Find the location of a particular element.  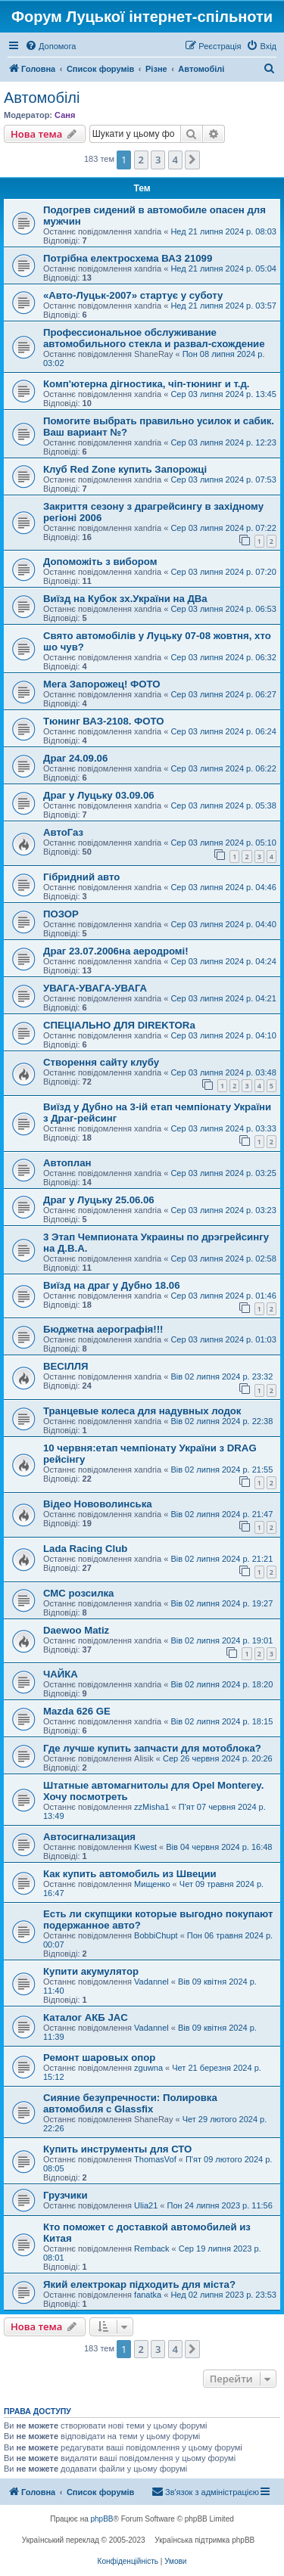

Драг у Луцьку 03.09.06 is located at coordinates (98, 795).